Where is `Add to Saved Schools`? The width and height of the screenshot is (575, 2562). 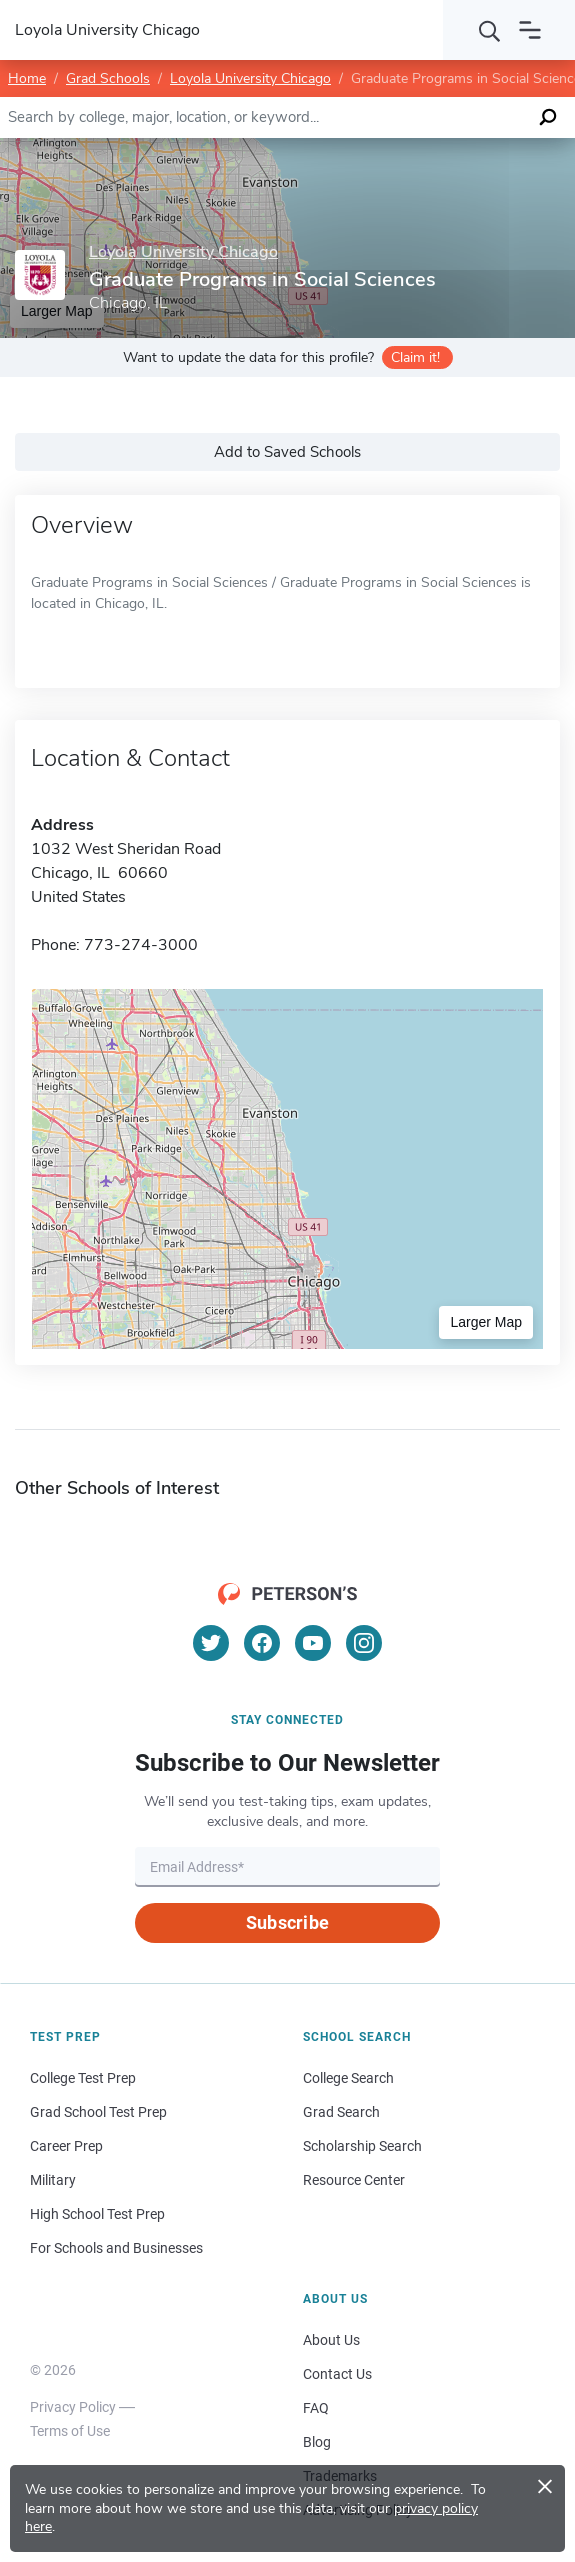 Add to Saved Schools is located at coordinates (287, 452).